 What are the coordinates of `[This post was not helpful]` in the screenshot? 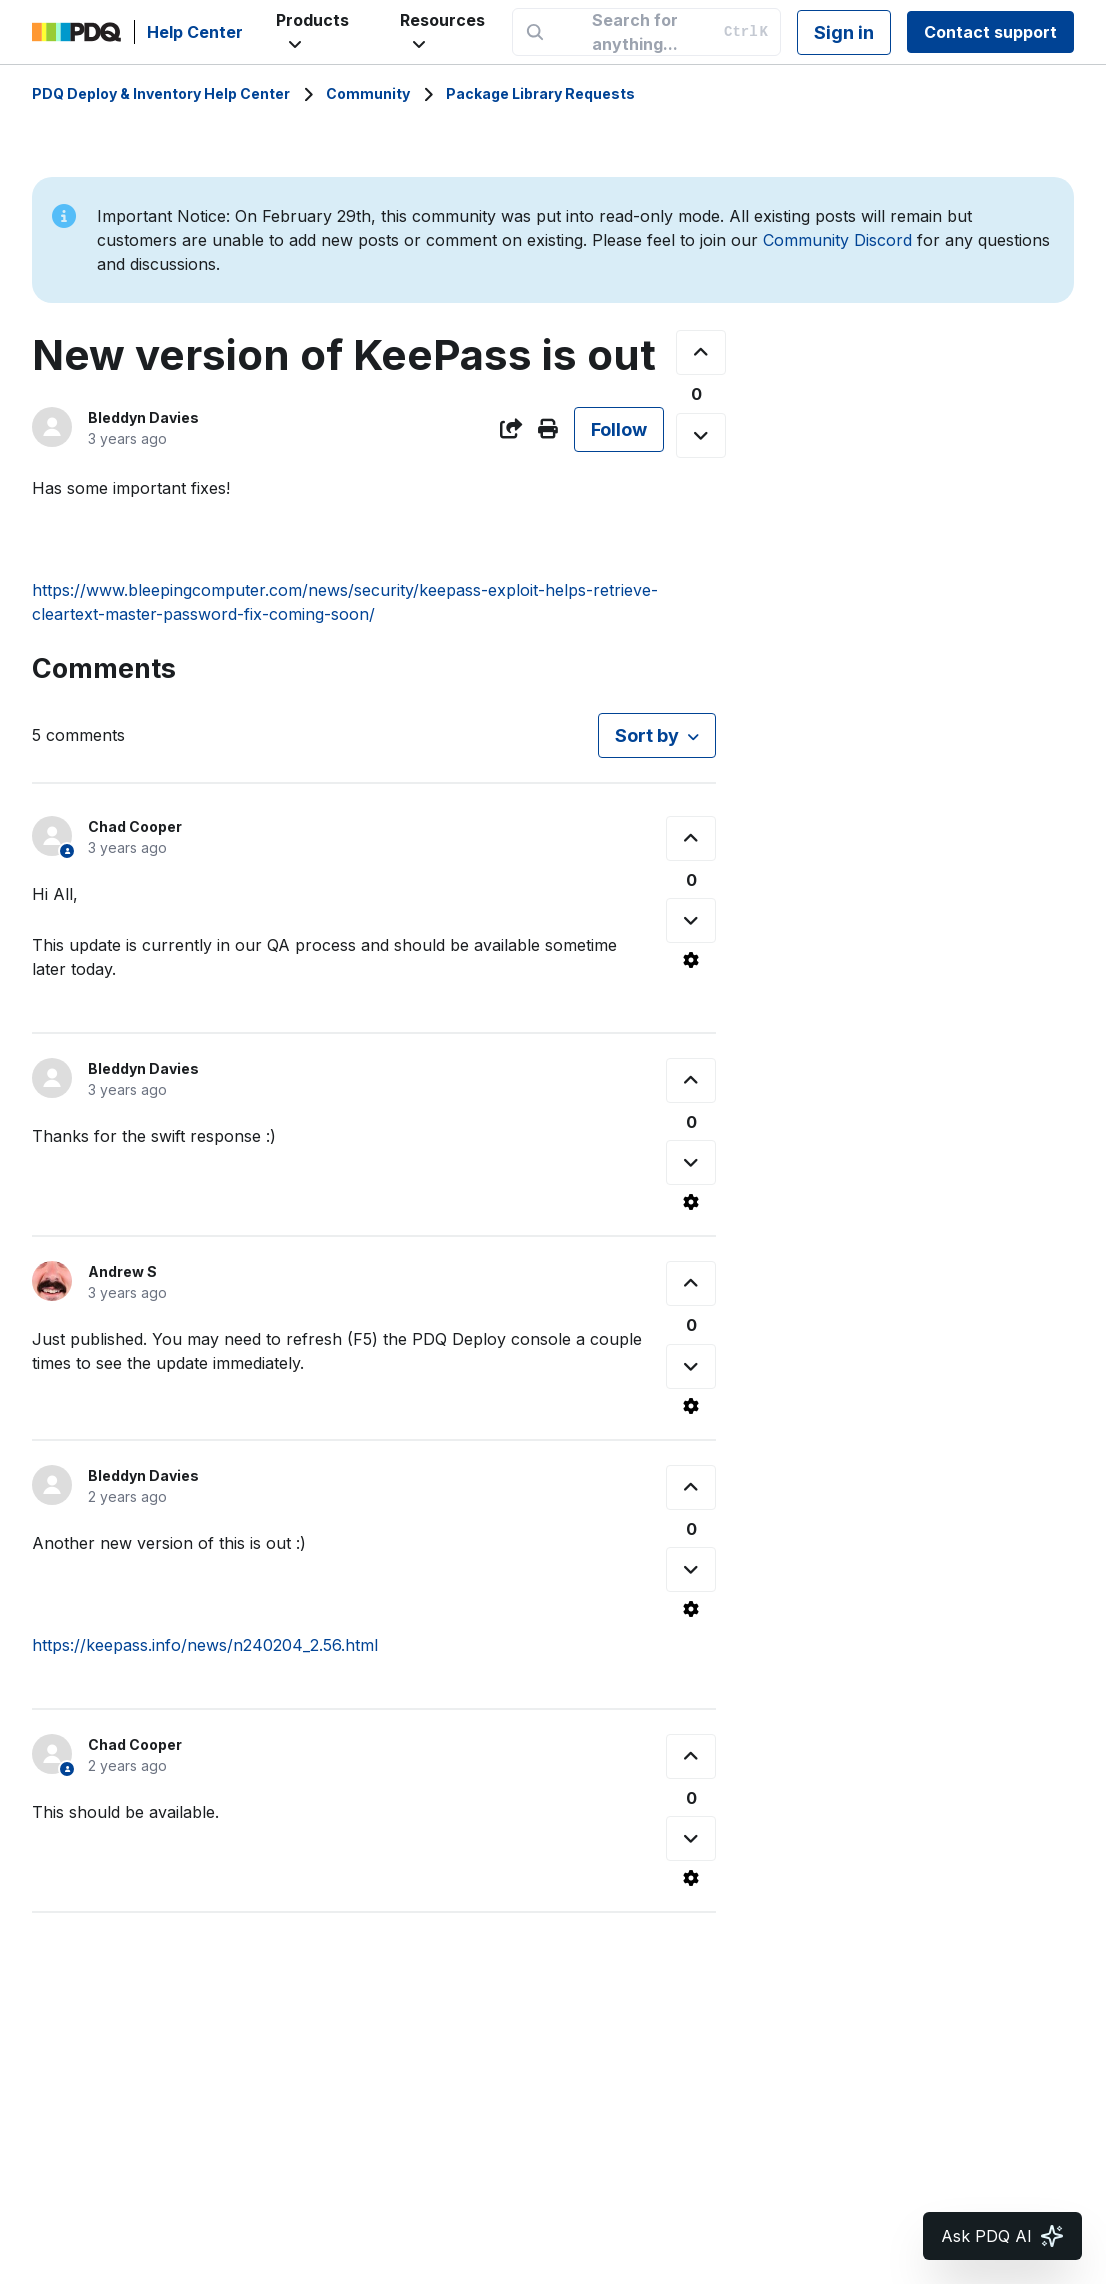 It's located at (701, 435).